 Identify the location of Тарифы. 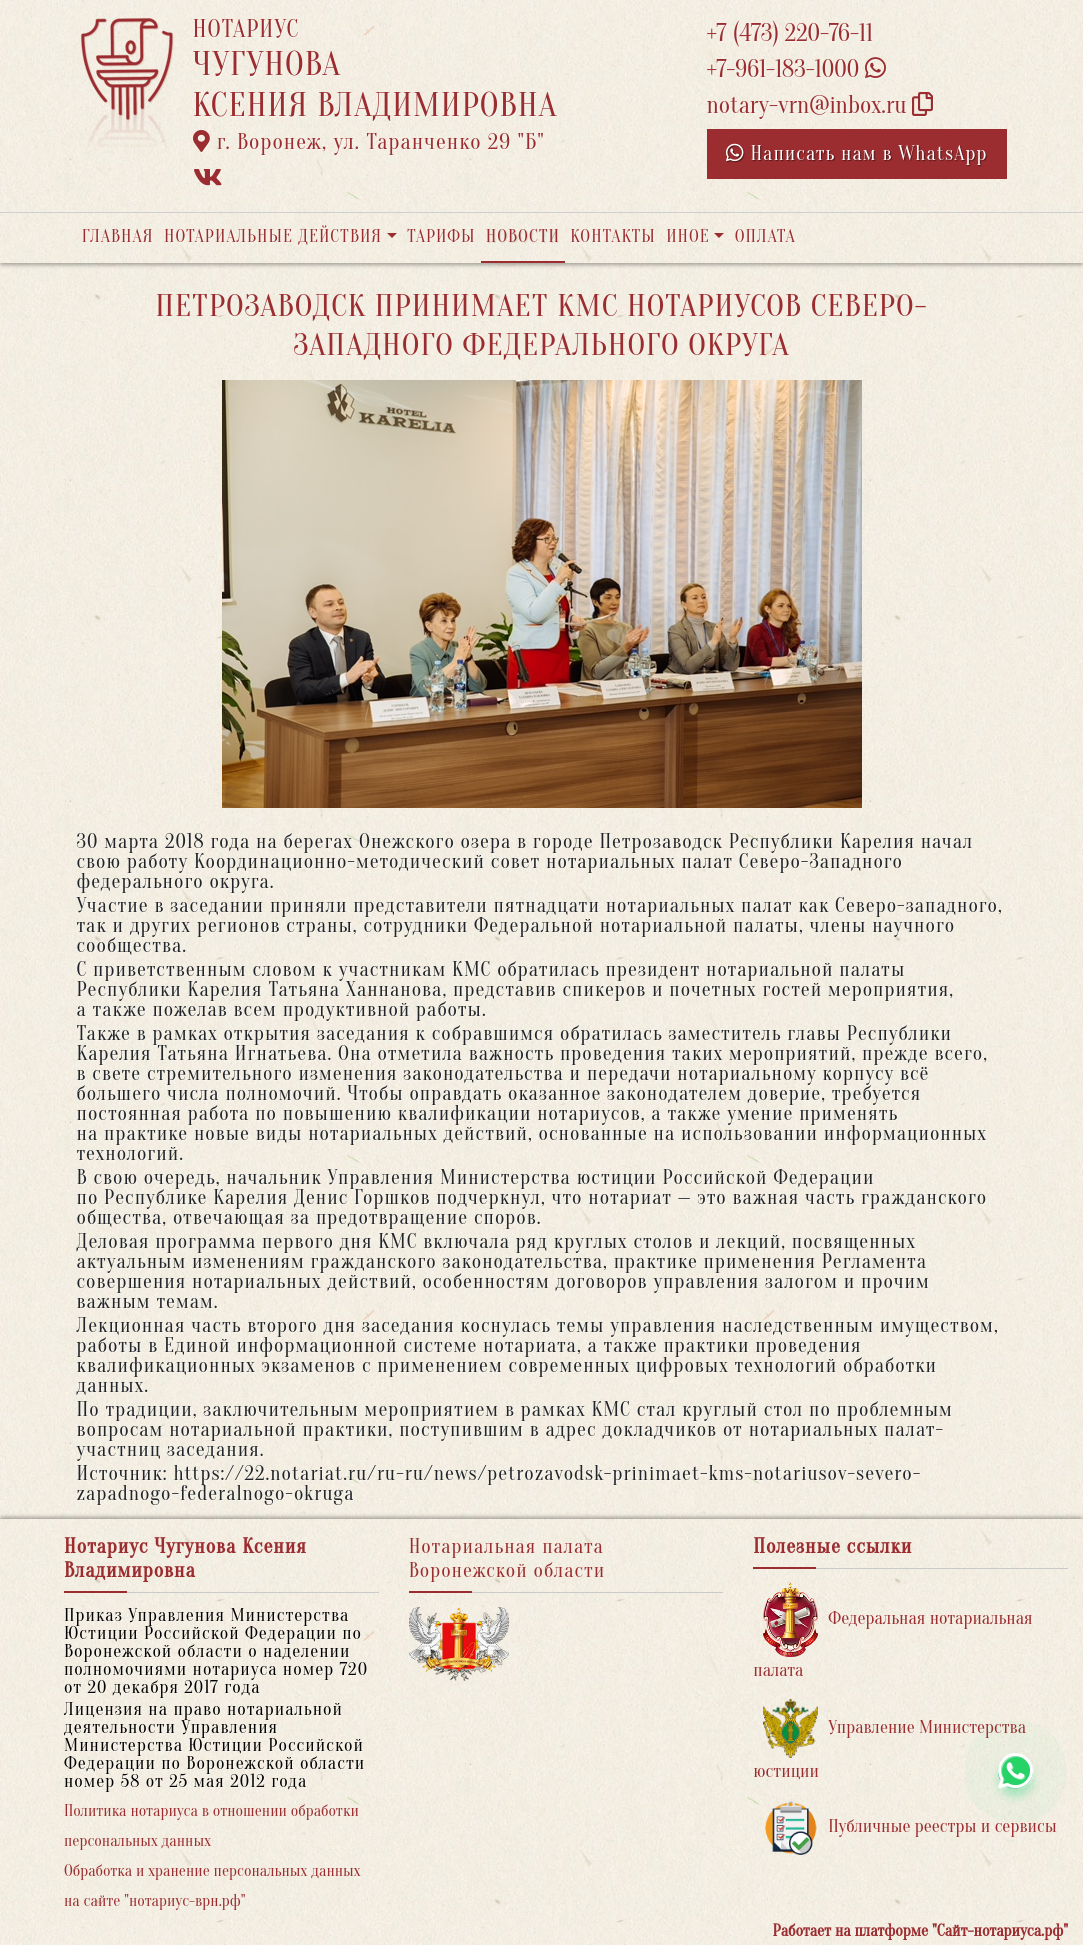
(441, 236).